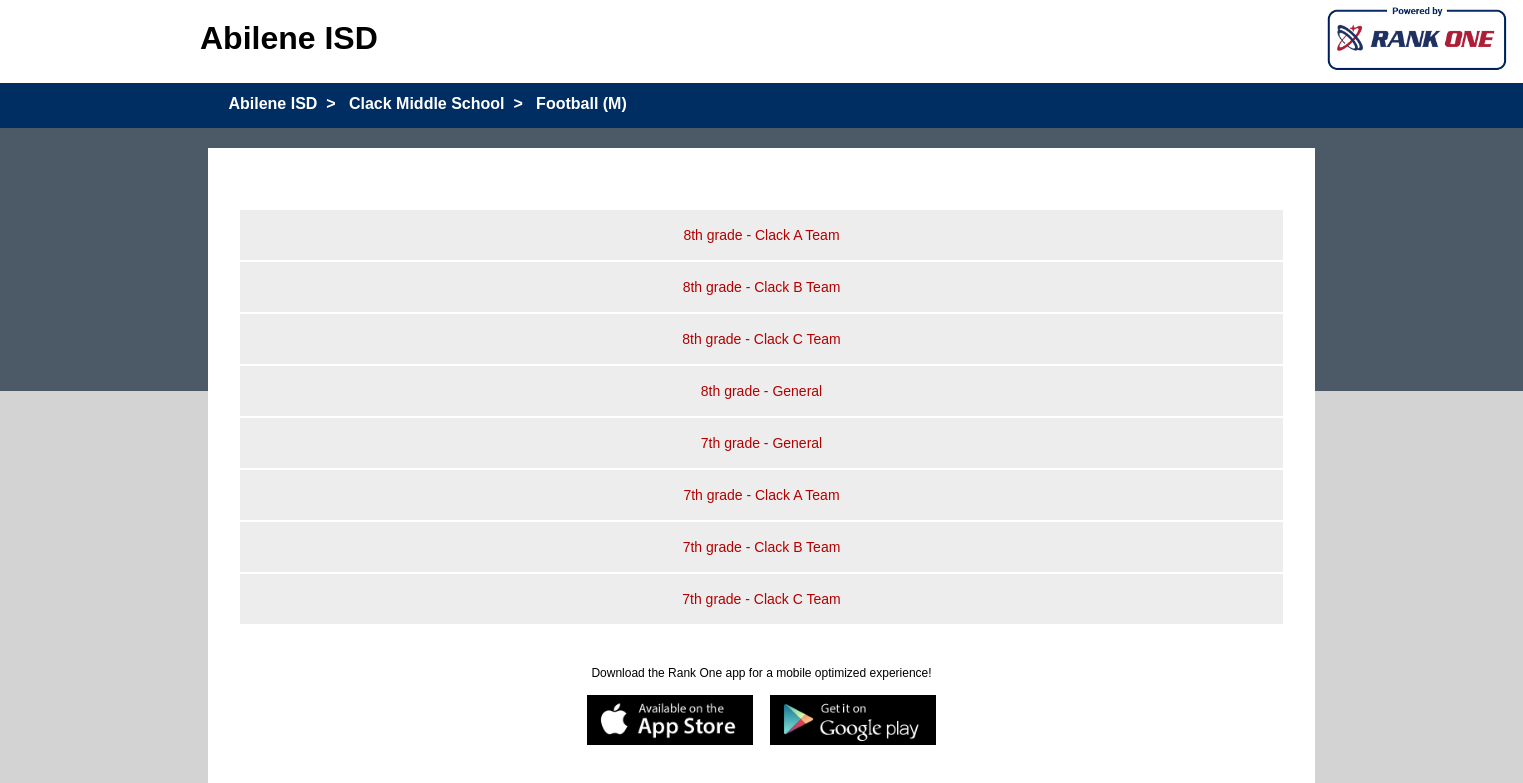  What do you see at coordinates (761, 443) in the screenshot?
I see `7th grade - General` at bounding box center [761, 443].